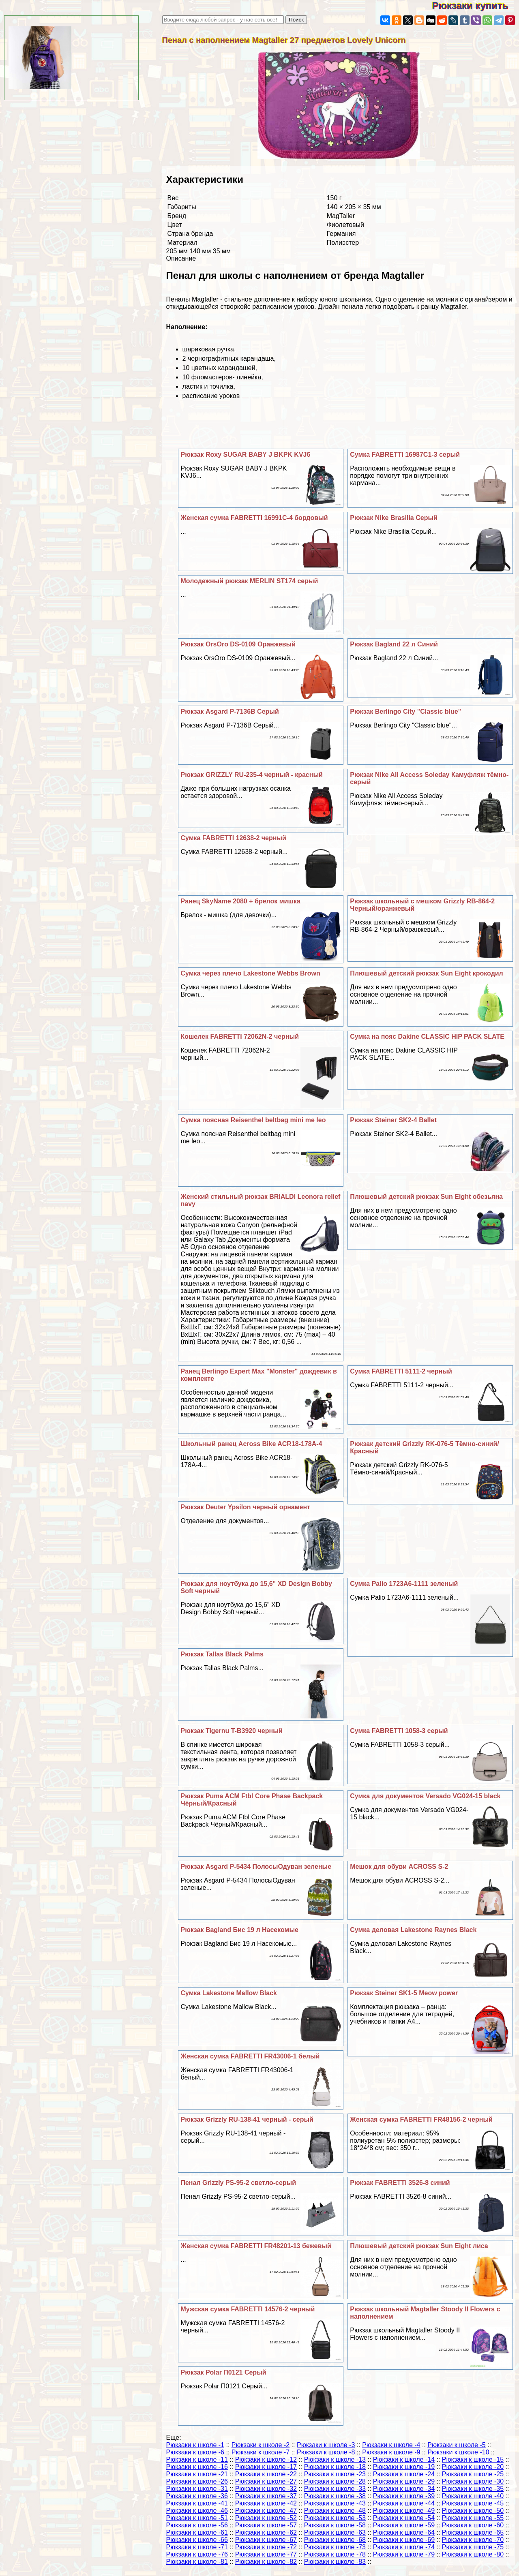 The width and height of the screenshot is (519, 2576). I want to click on Рюкзак Bagland Бис 19 л Насекомые, so click(239, 1929).